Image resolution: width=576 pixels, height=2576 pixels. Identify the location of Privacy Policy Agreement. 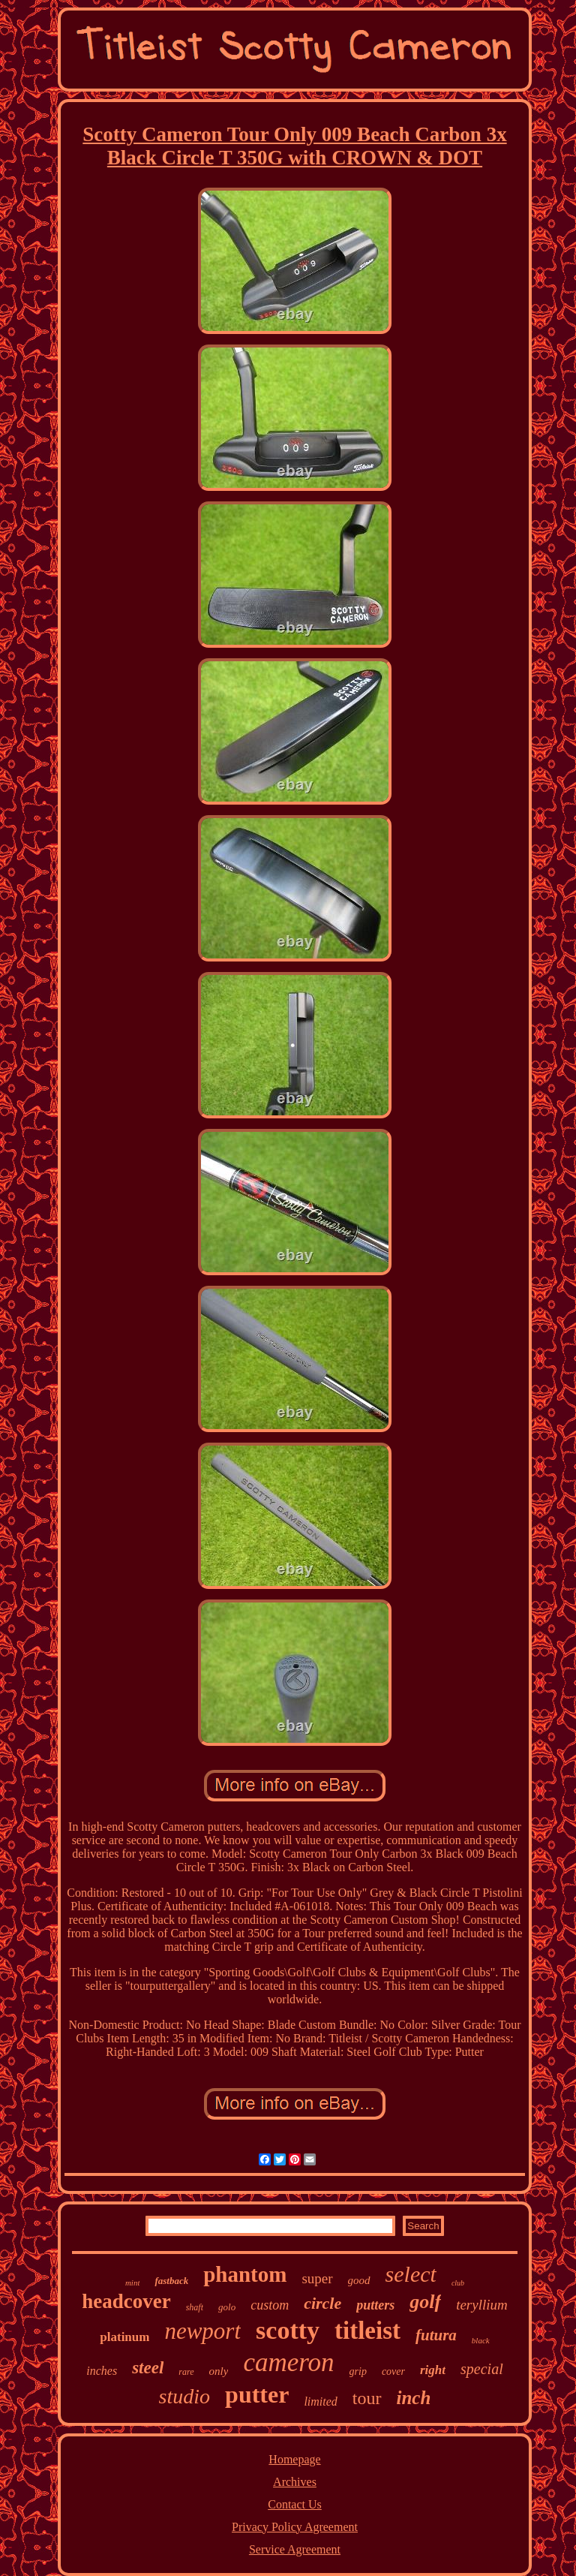
(295, 2526).